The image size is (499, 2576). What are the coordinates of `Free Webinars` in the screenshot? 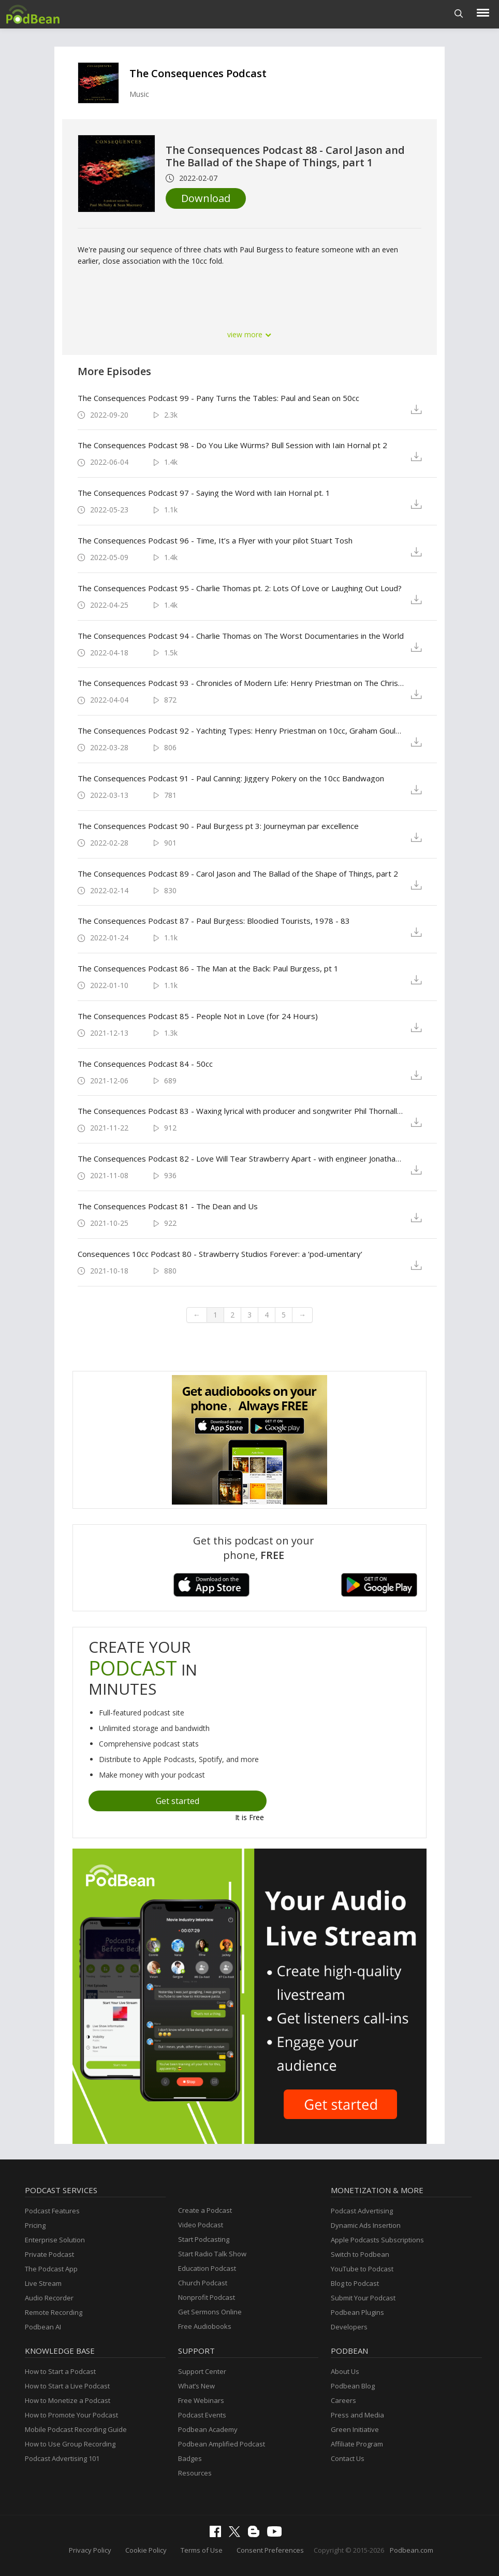 It's located at (201, 2400).